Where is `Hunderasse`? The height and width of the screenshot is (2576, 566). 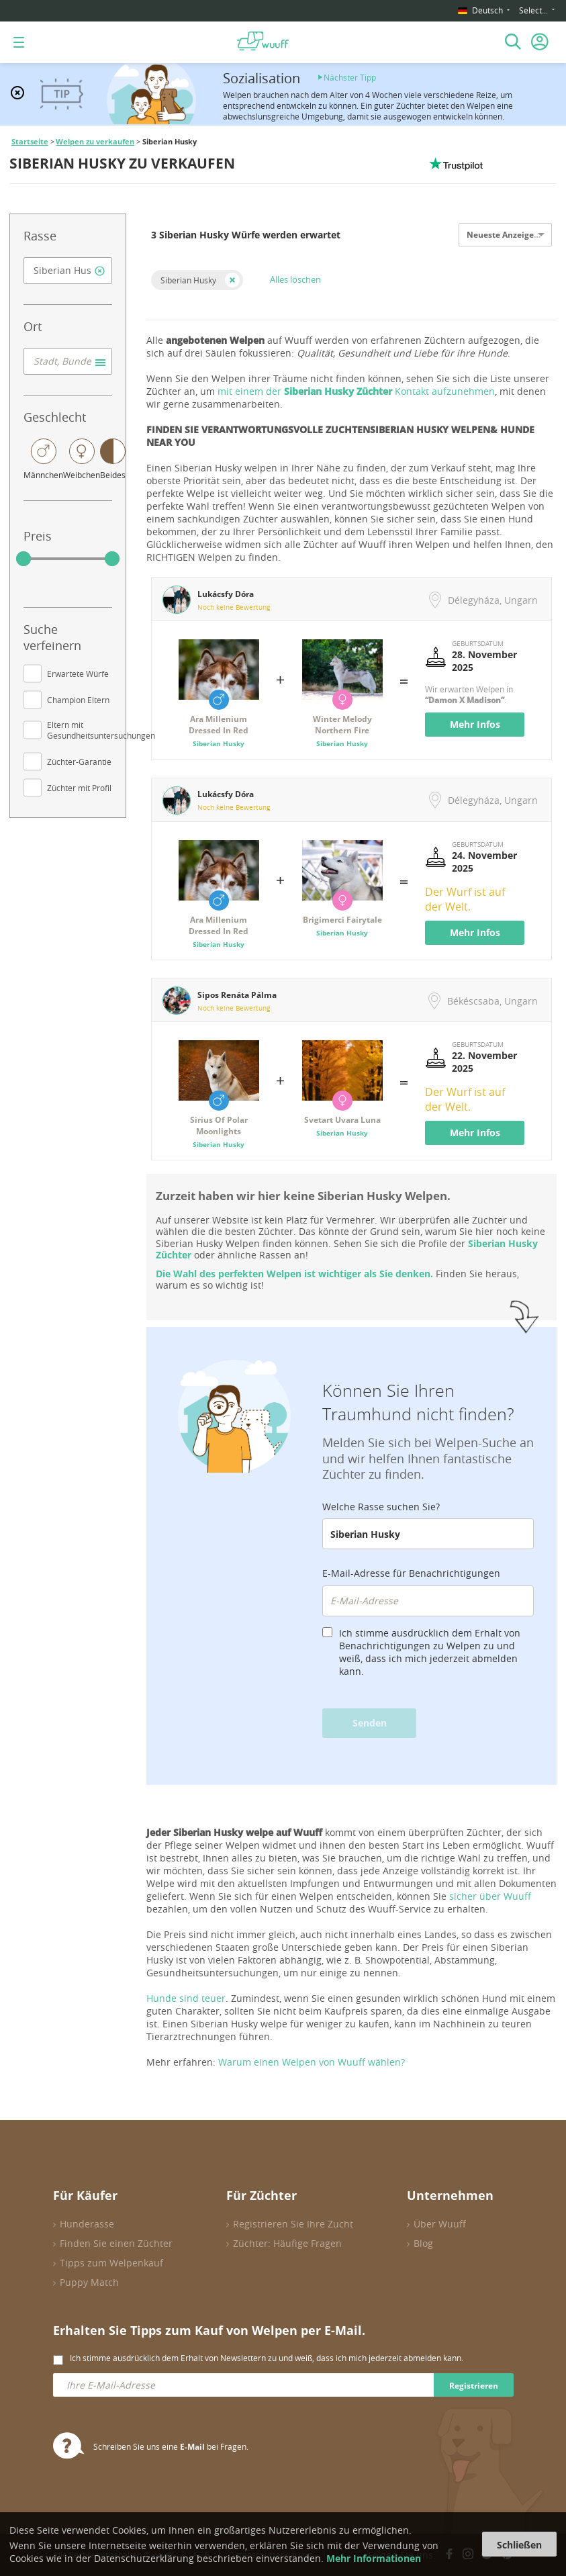 Hunderasse is located at coordinates (87, 2223).